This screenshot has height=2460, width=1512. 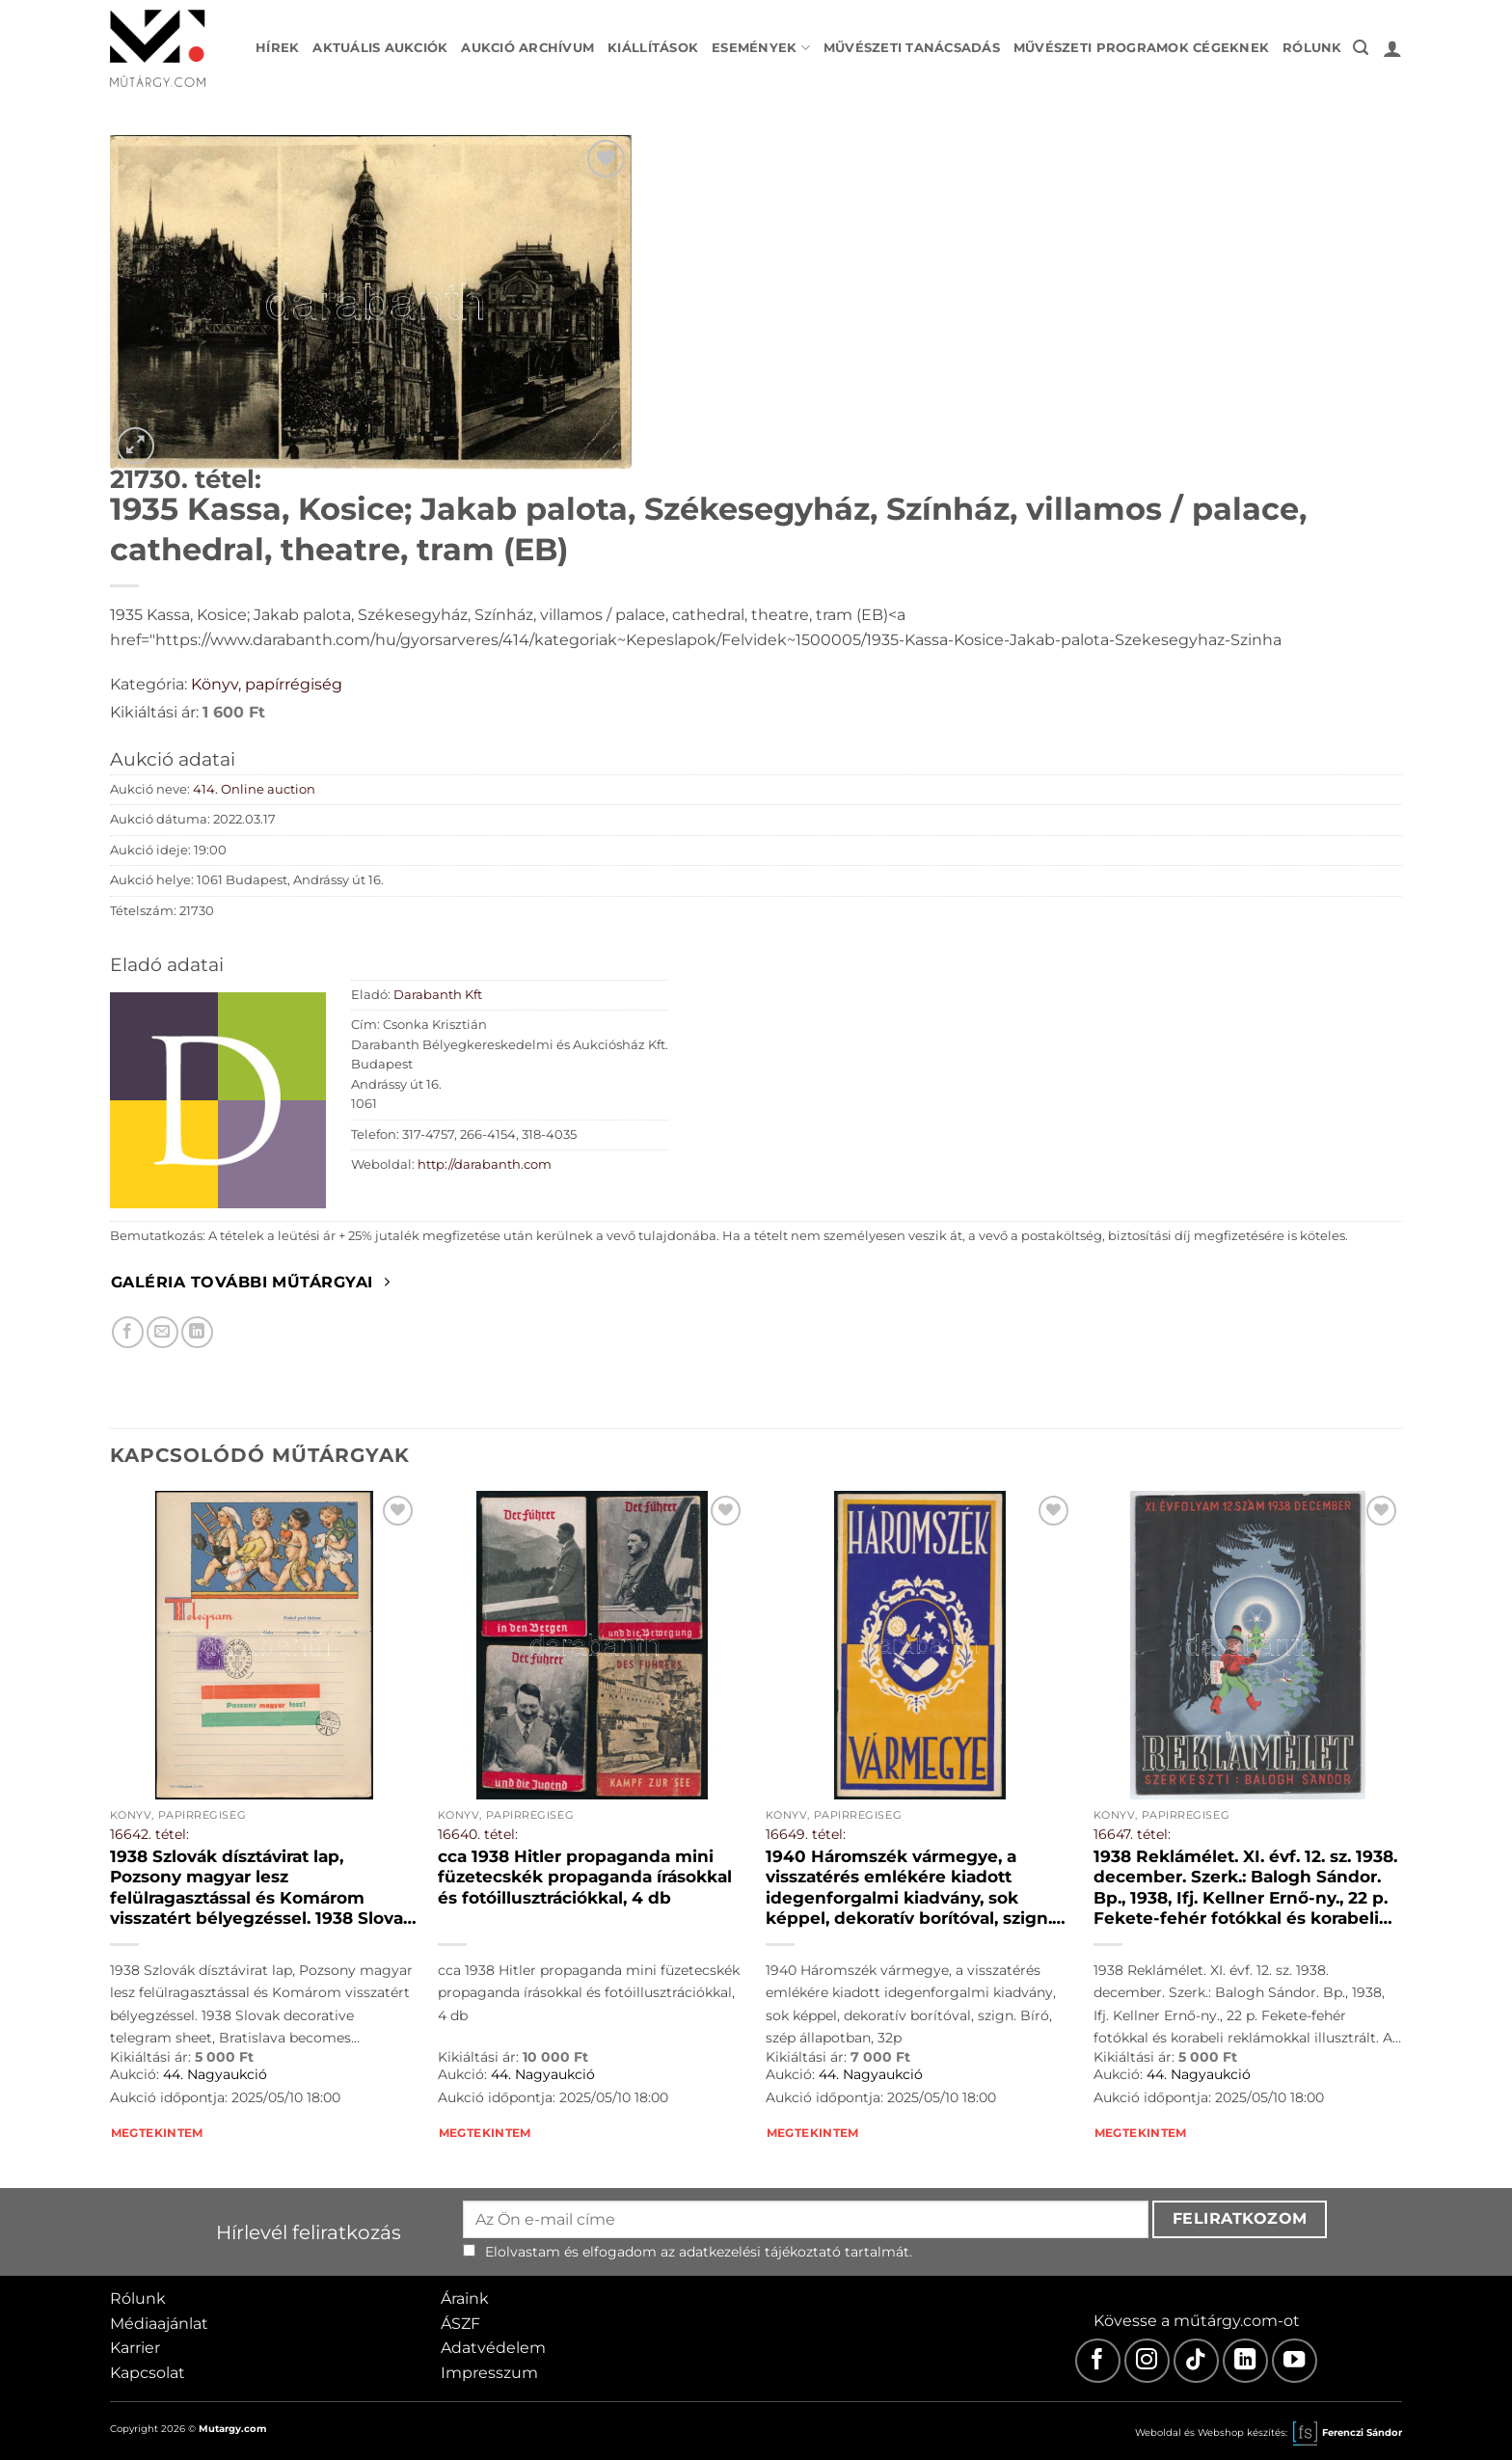 What do you see at coordinates (149, 1834) in the screenshot?
I see `16642. tétel:` at bounding box center [149, 1834].